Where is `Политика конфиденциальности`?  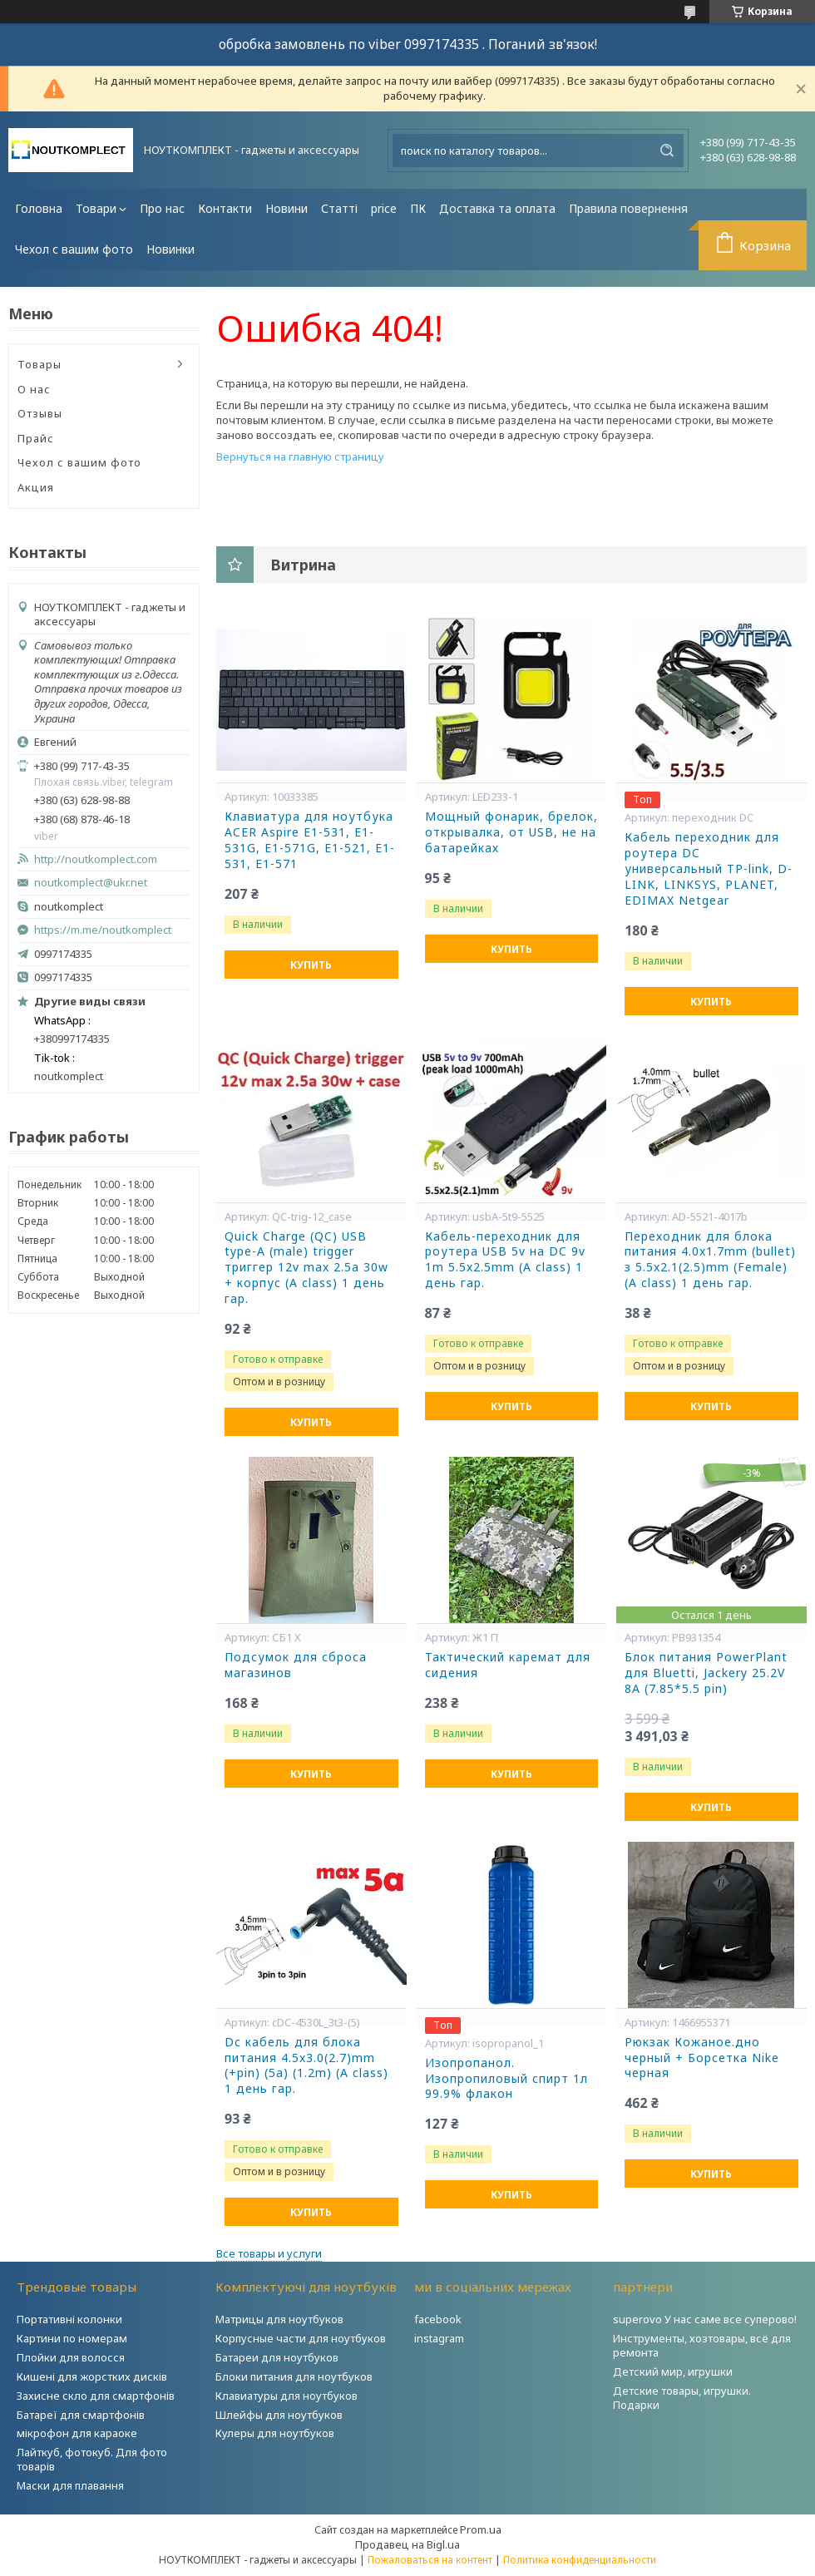
Политика конфиденциальности is located at coordinates (579, 2560).